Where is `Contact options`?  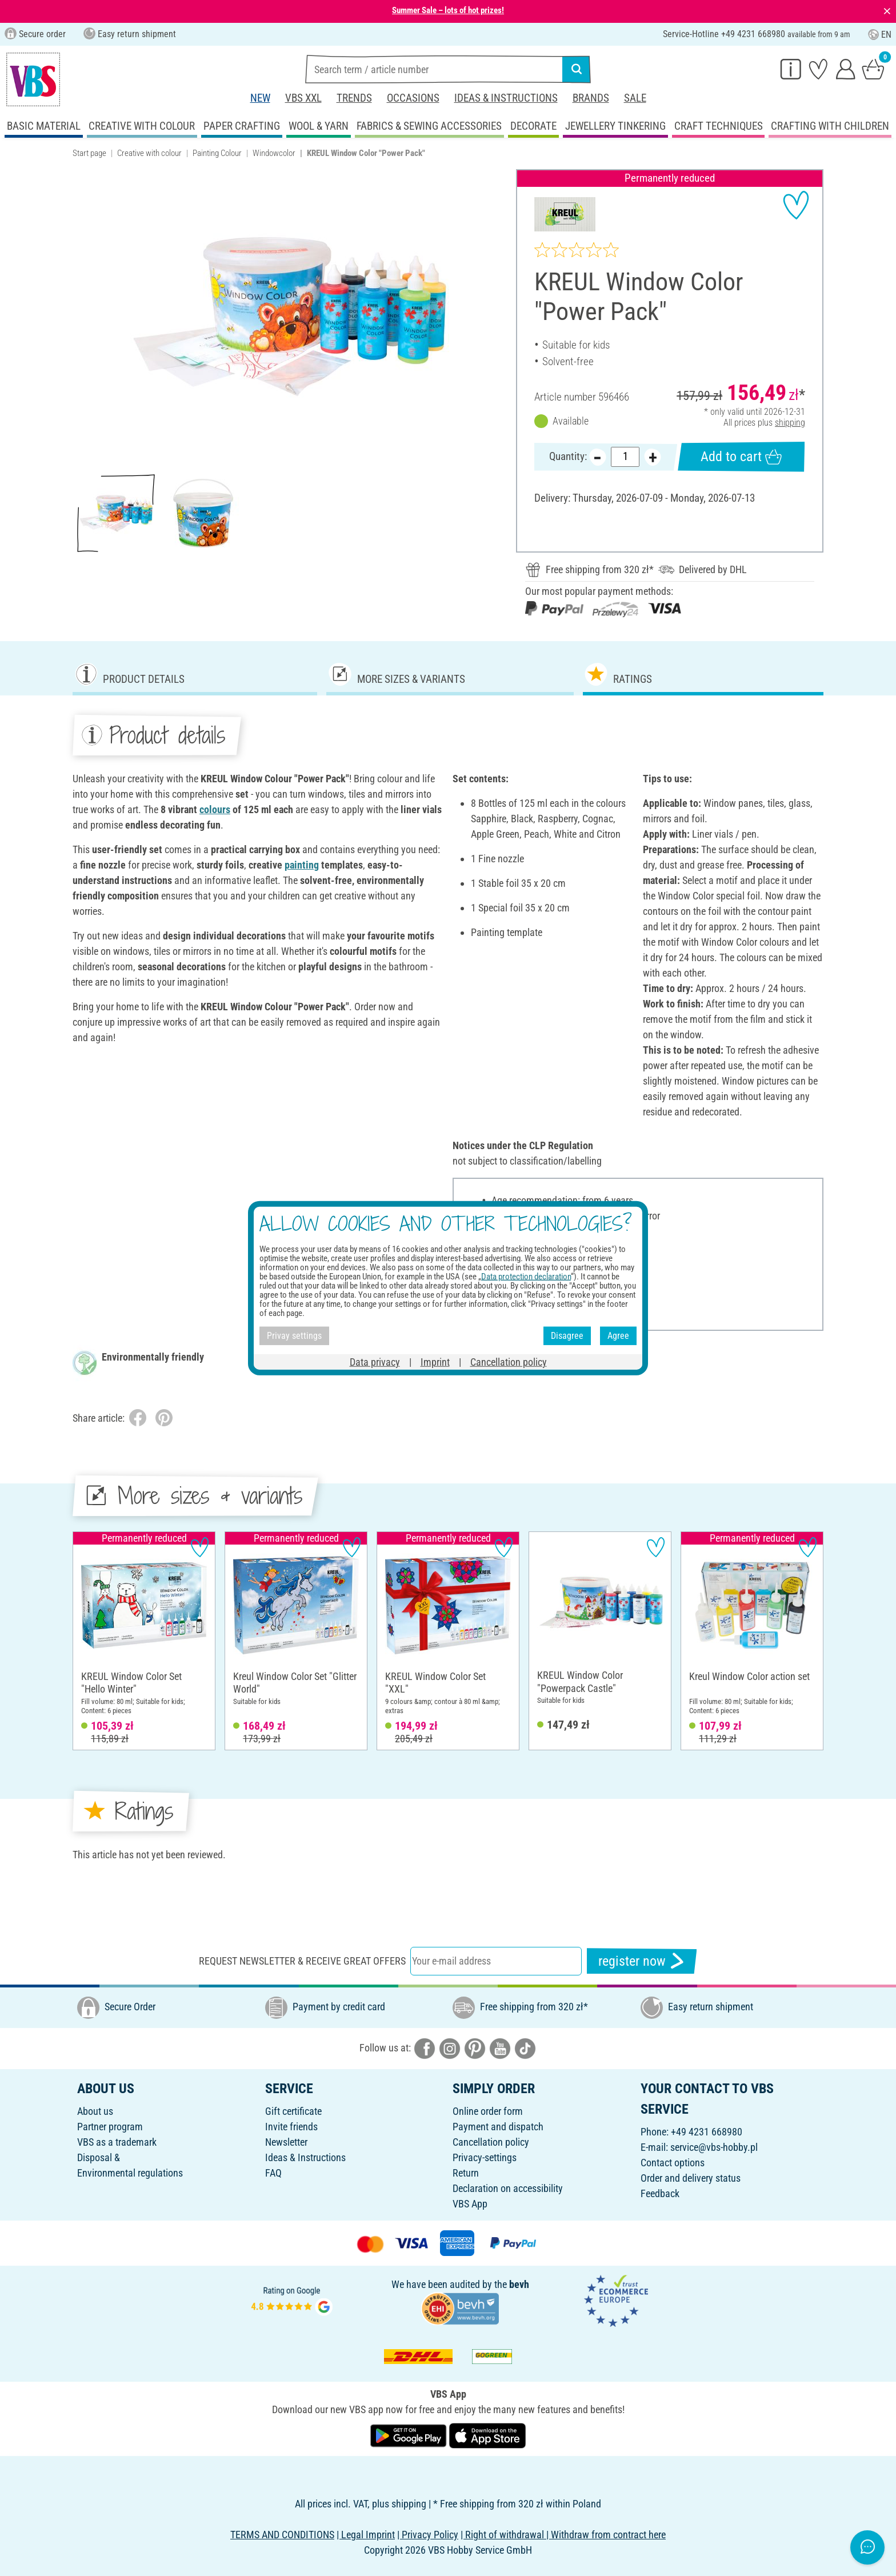 Contact options is located at coordinates (673, 2163).